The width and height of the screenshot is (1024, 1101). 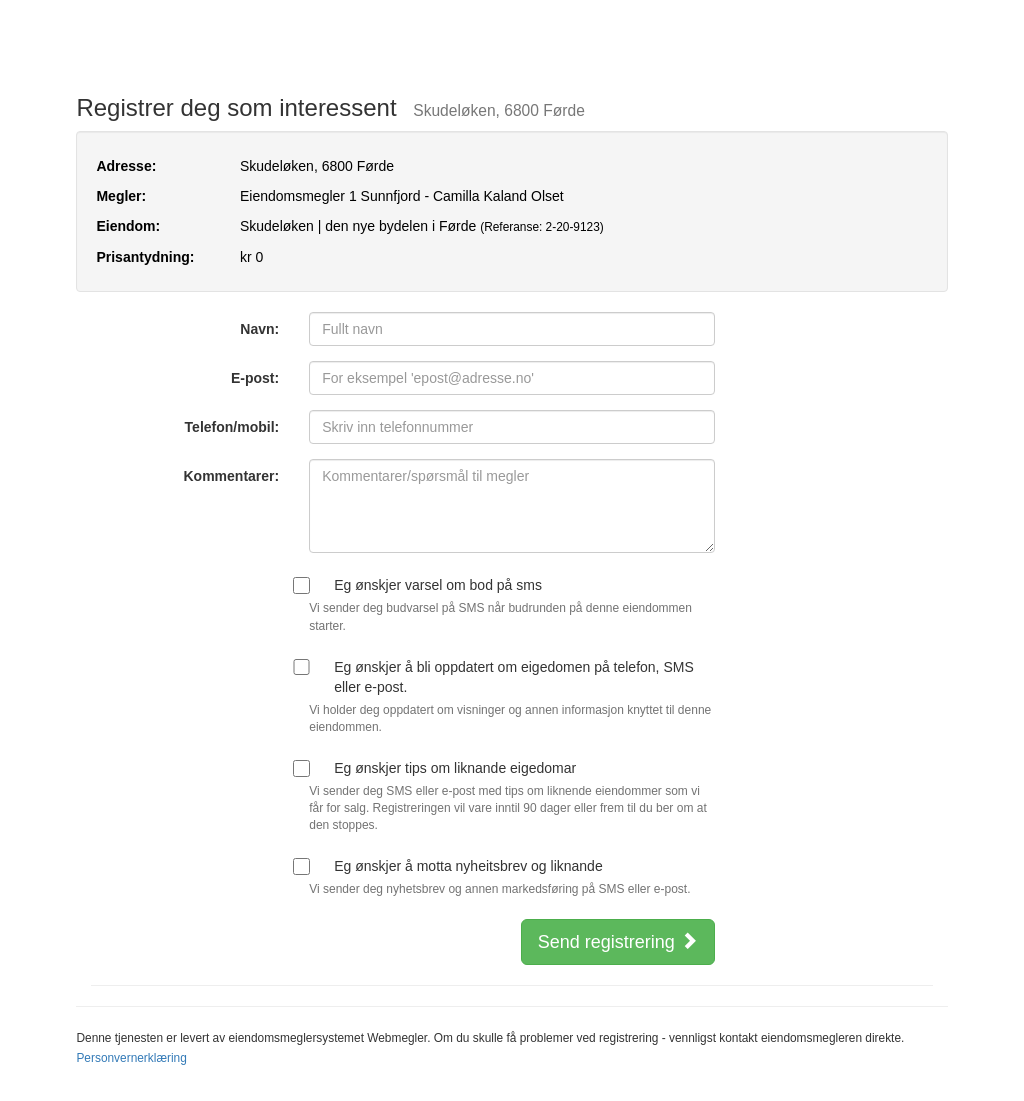 What do you see at coordinates (455, 768) in the screenshot?
I see `Eg ønskjer tips om liknande eigedomar` at bounding box center [455, 768].